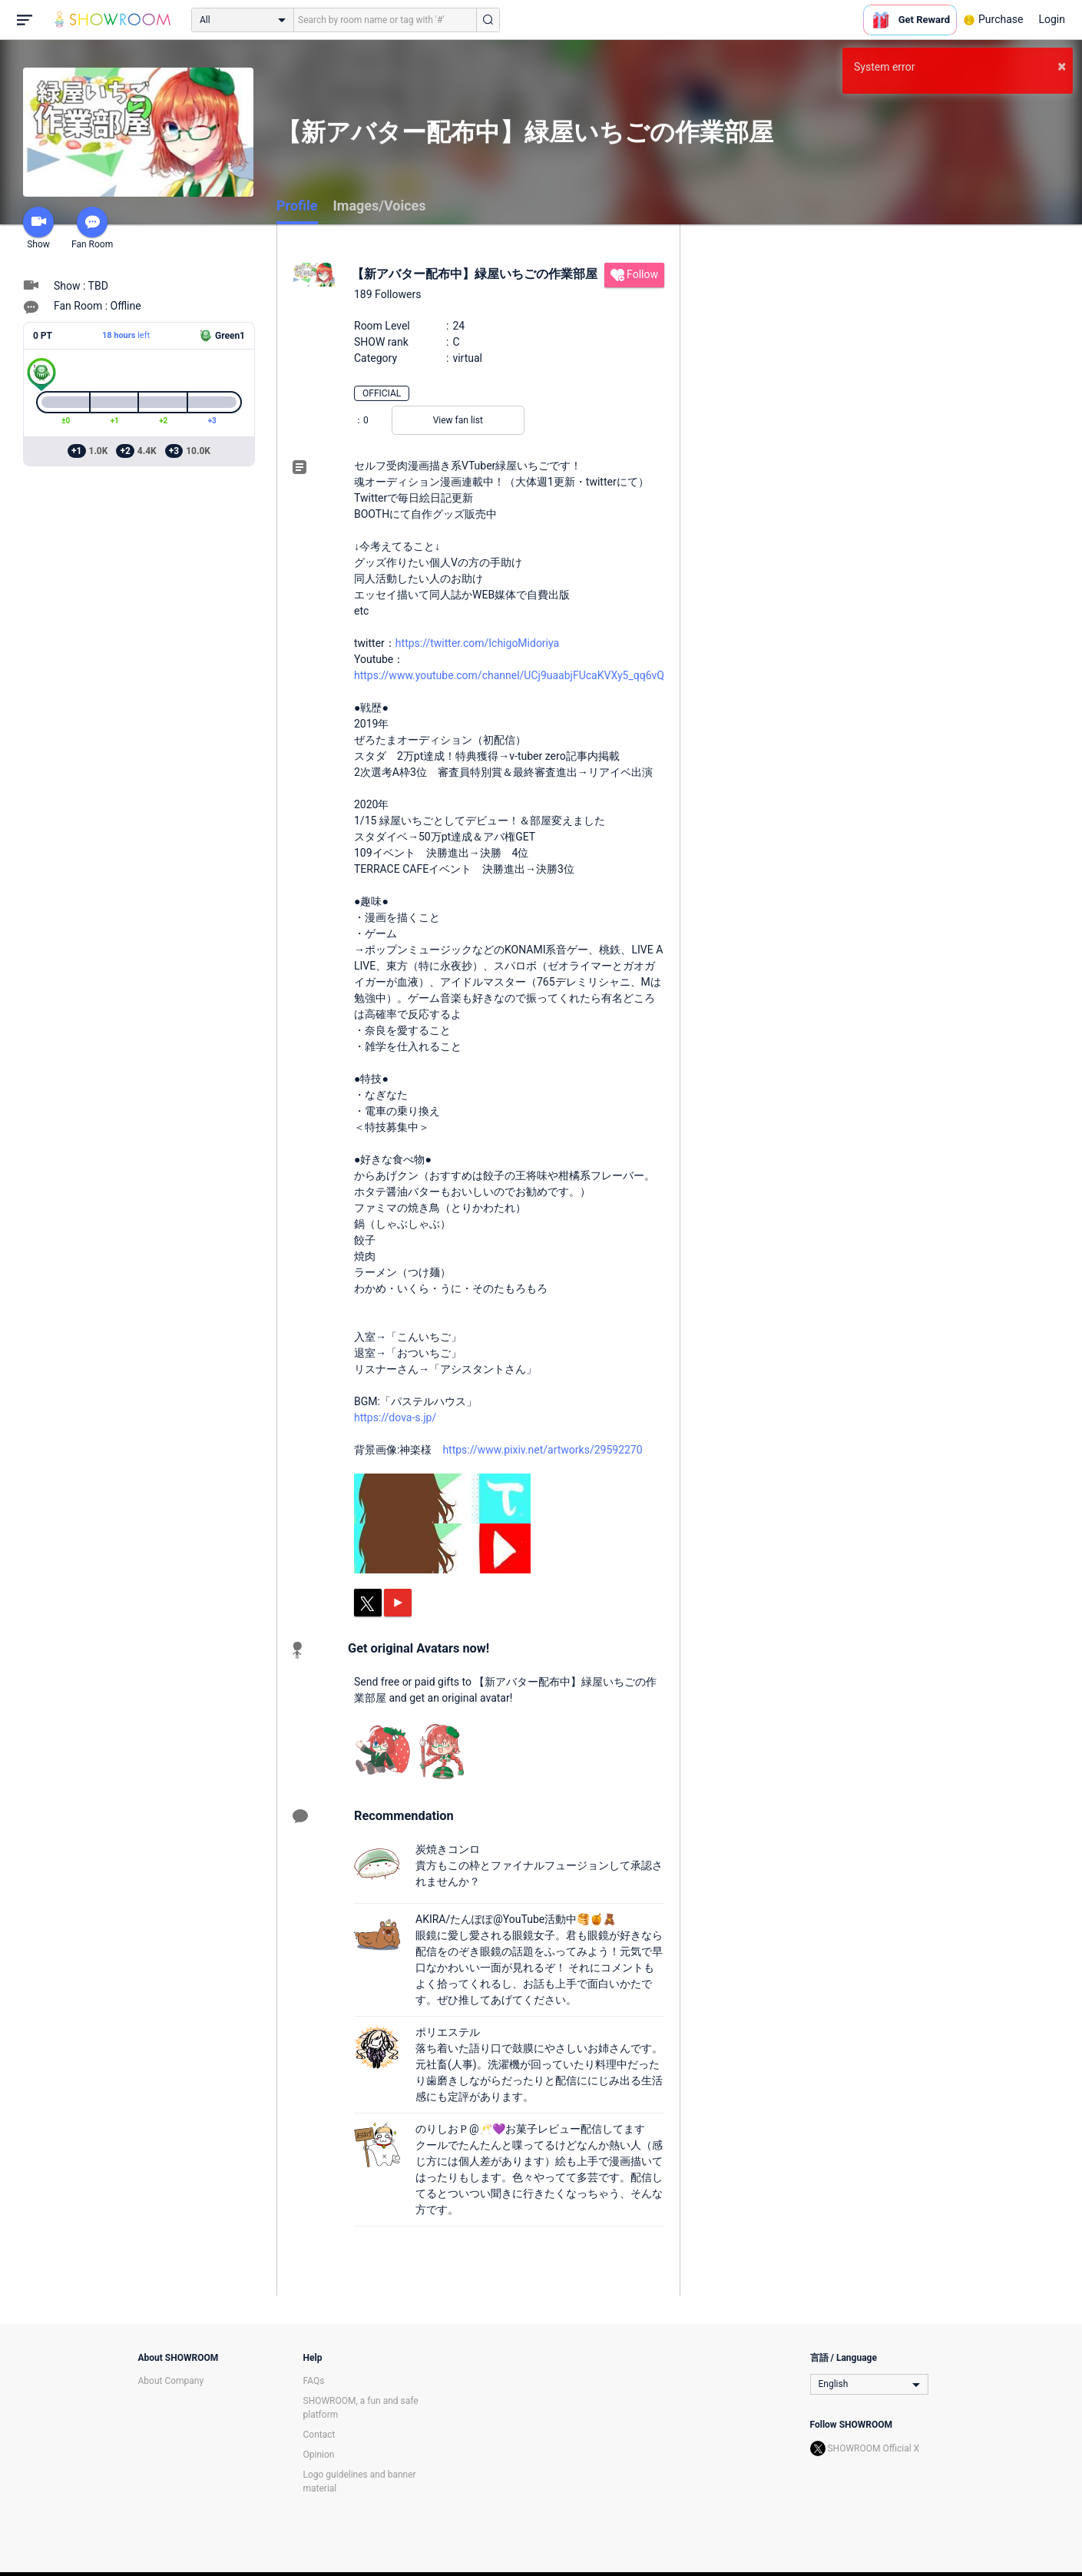 The height and width of the screenshot is (2576, 1082). I want to click on Contact, so click(319, 2434).